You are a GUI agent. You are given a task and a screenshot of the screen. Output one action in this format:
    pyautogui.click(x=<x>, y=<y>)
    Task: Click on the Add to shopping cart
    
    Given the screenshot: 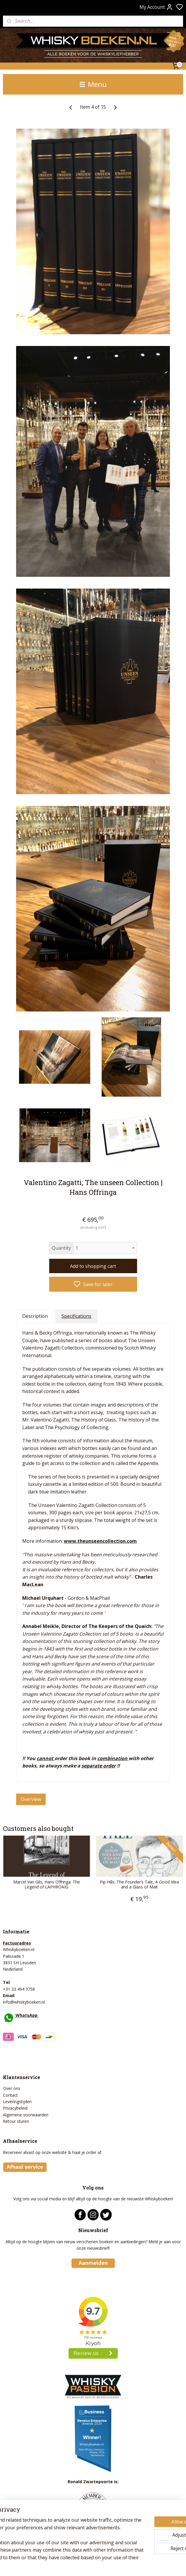 What is the action you would take?
    pyautogui.click(x=93, y=1266)
    